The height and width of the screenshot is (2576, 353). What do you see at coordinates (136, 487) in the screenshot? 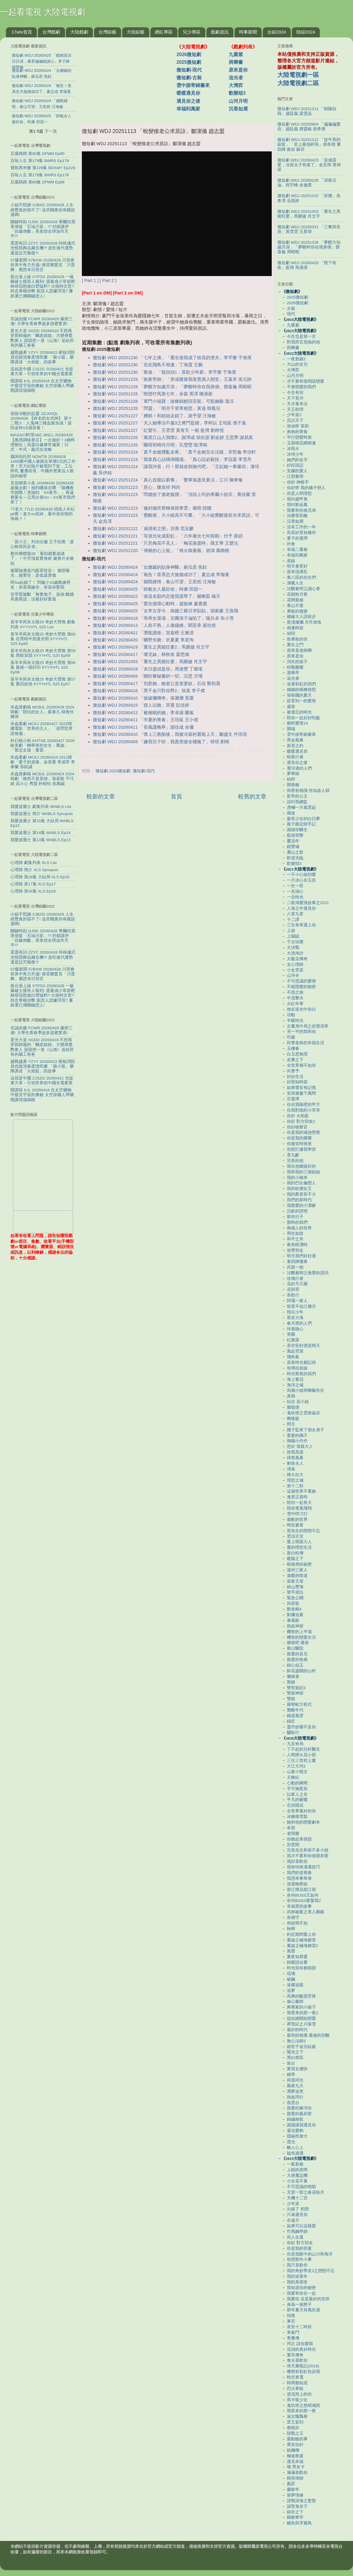
I see `微短劇 WDJ 20251223 「惹心」陳添祥 阿尚` at bounding box center [136, 487].